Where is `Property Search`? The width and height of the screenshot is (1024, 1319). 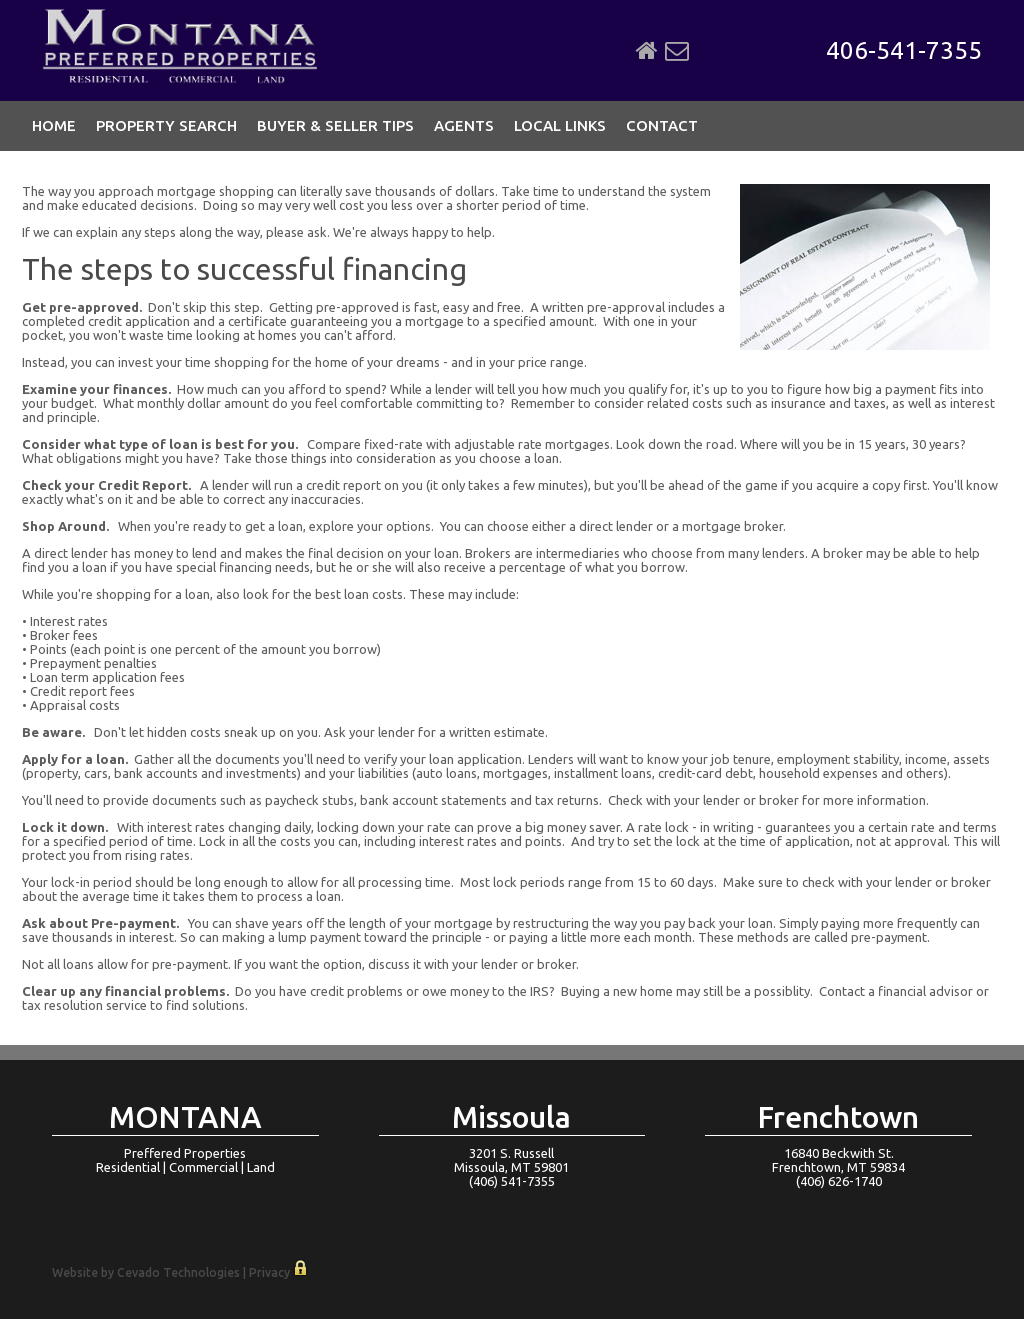 Property Search is located at coordinates (166, 125).